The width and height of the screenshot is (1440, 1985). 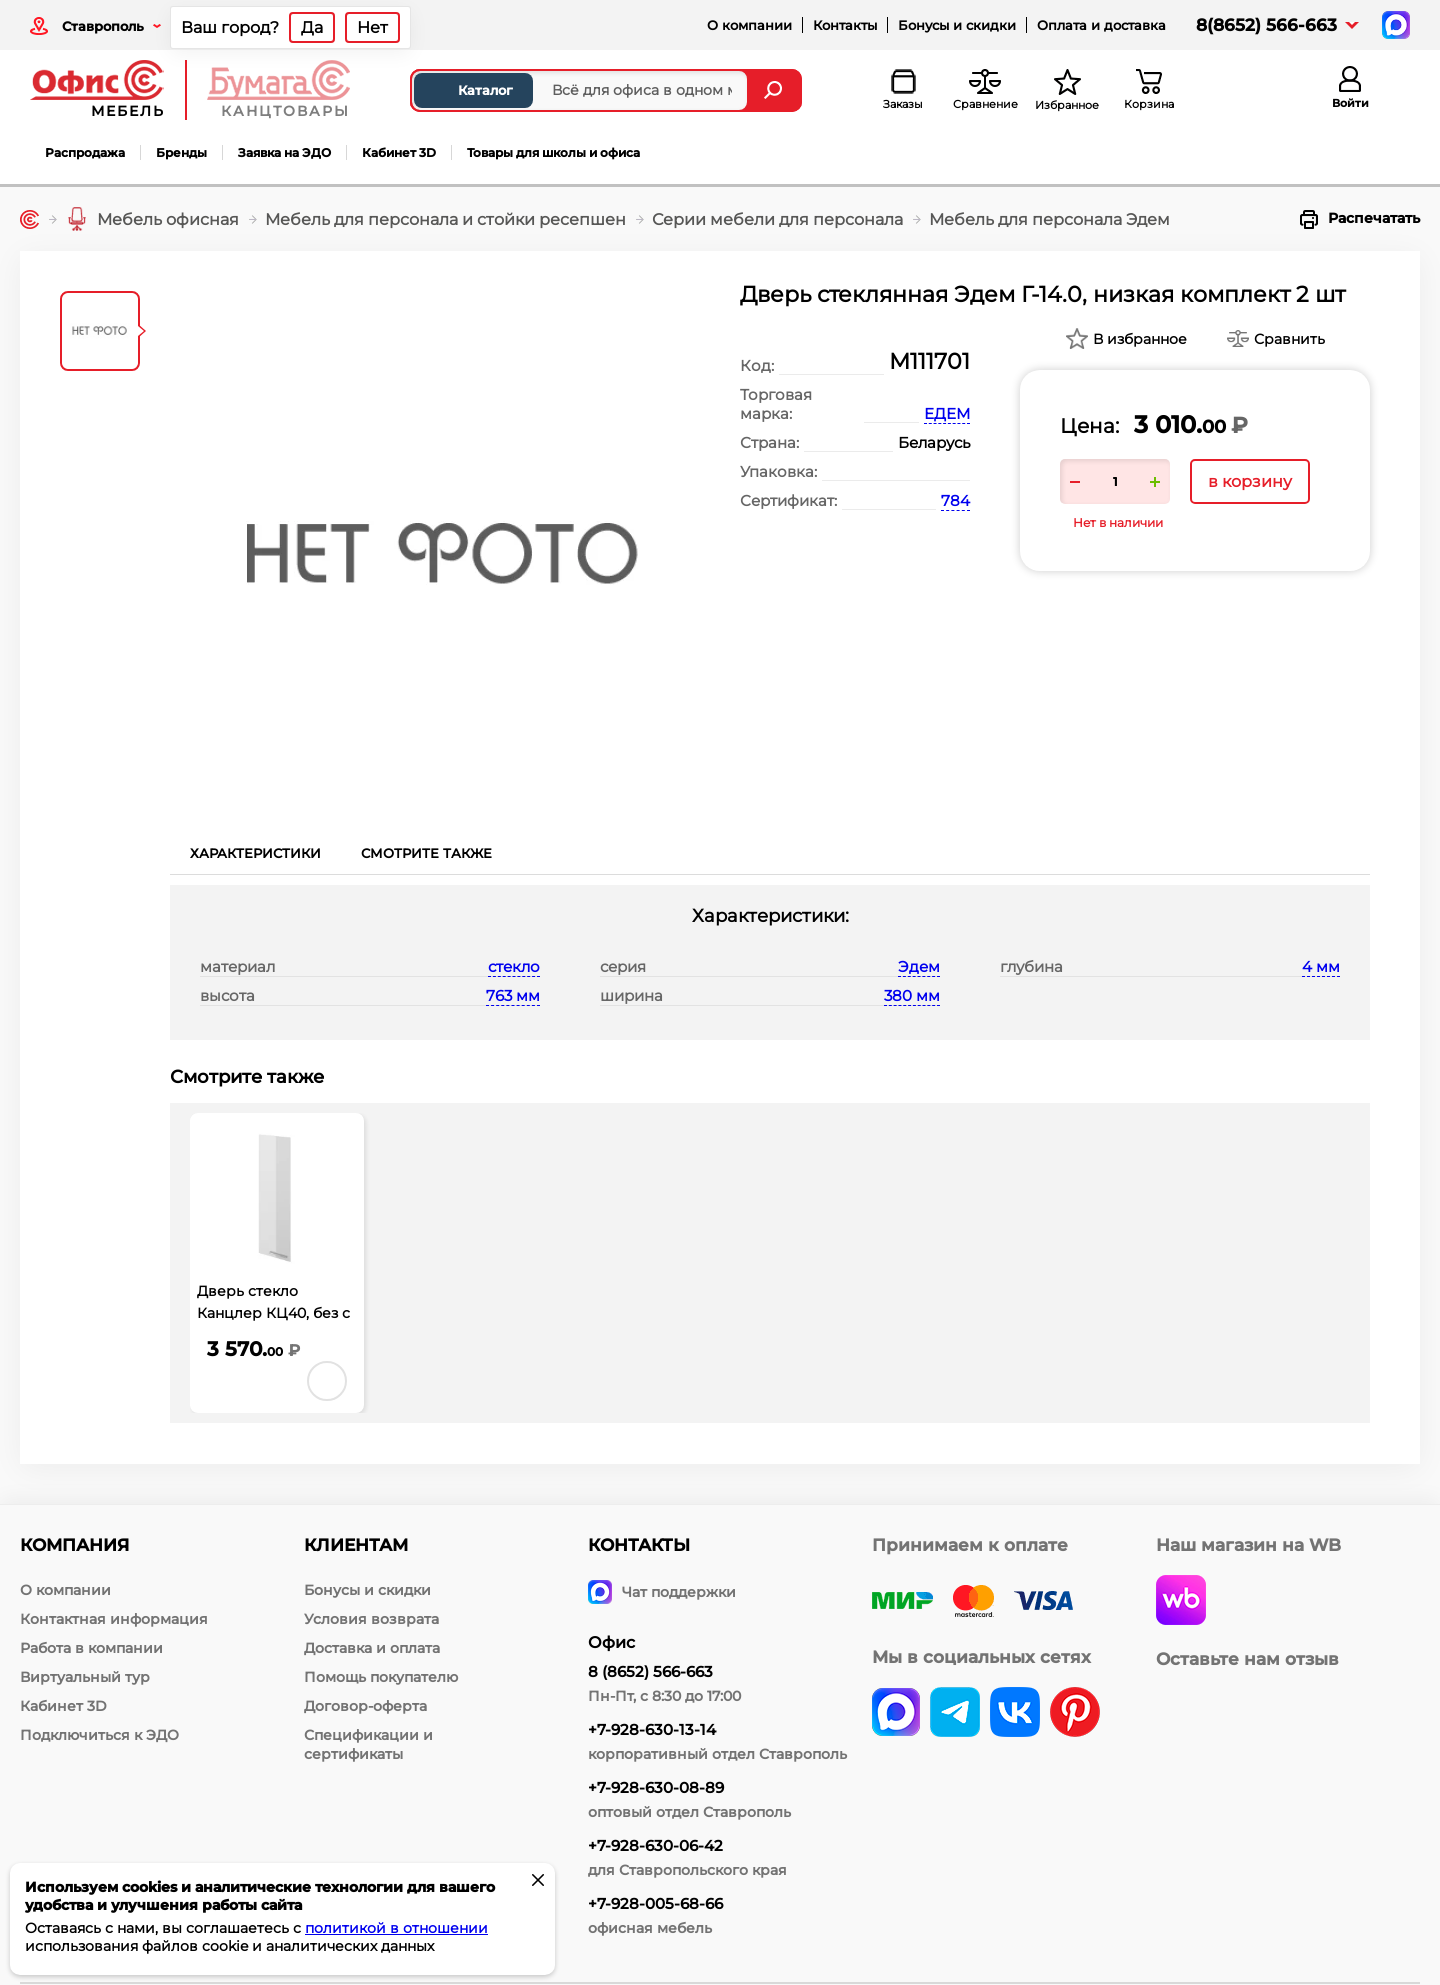 What do you see at coordinates (1321, 966) in the screenshot?
I see `4 мм` at bounding box center [1321, 966].